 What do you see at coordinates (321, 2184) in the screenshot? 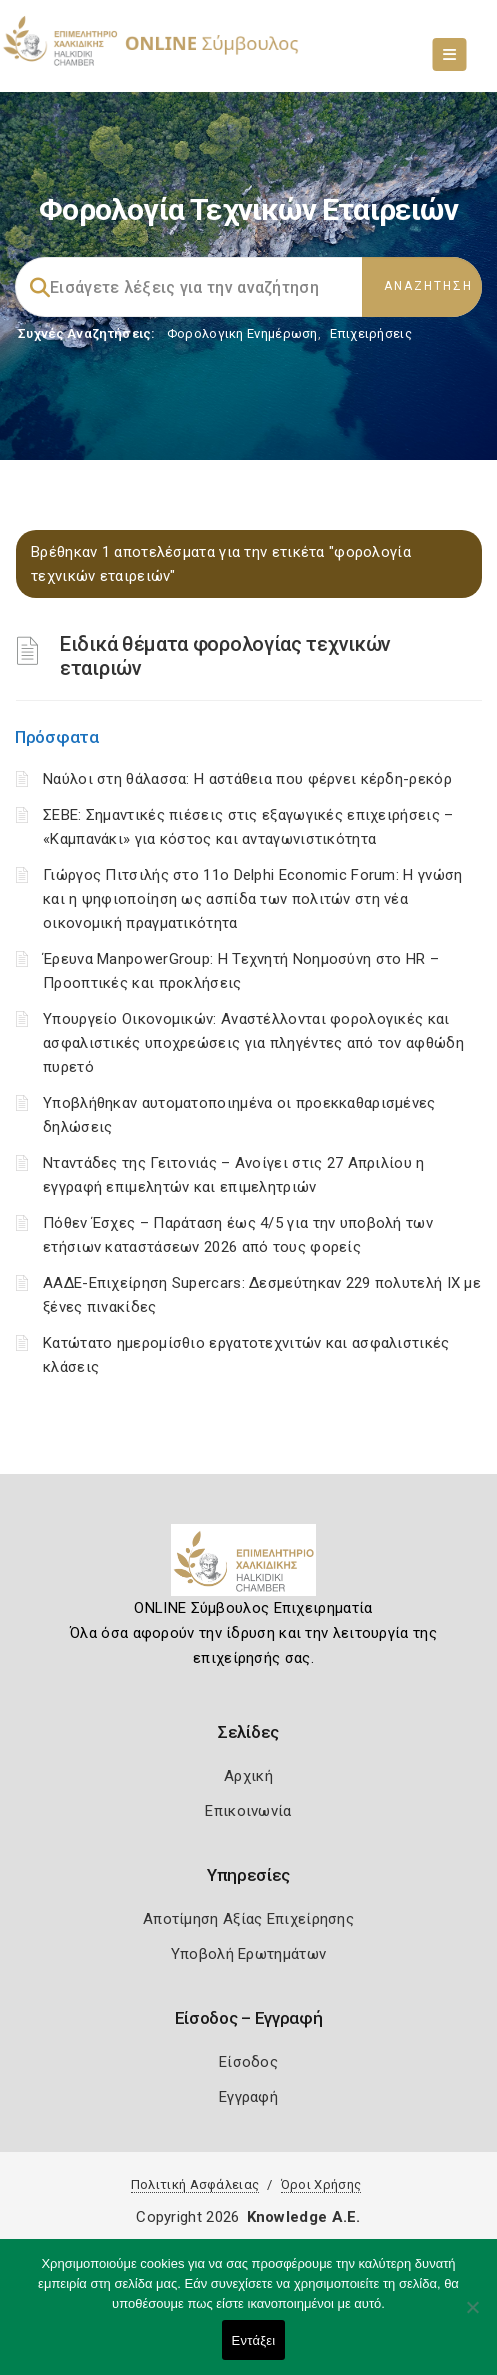
I see `Όροι Χρήσης` at bounding box center [321, 2184].